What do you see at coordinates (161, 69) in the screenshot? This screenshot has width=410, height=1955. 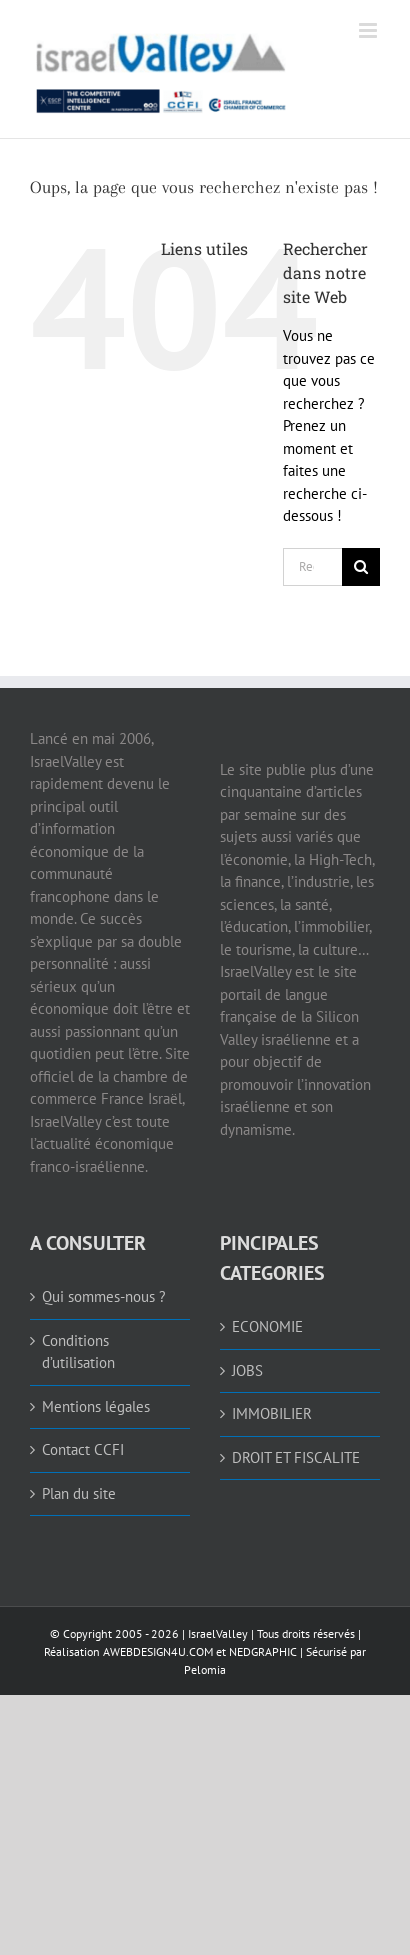 I see `[link]` at bounding box center [161, 69].